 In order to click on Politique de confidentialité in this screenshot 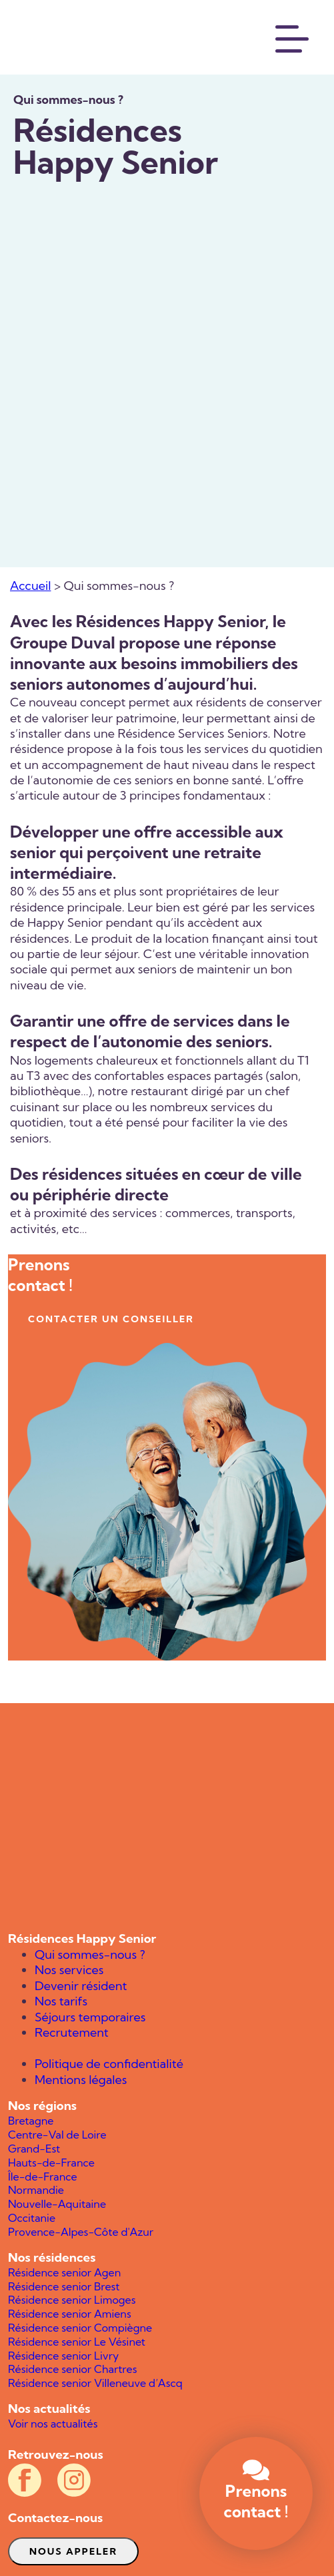, I will do `click(109, 2063)`.